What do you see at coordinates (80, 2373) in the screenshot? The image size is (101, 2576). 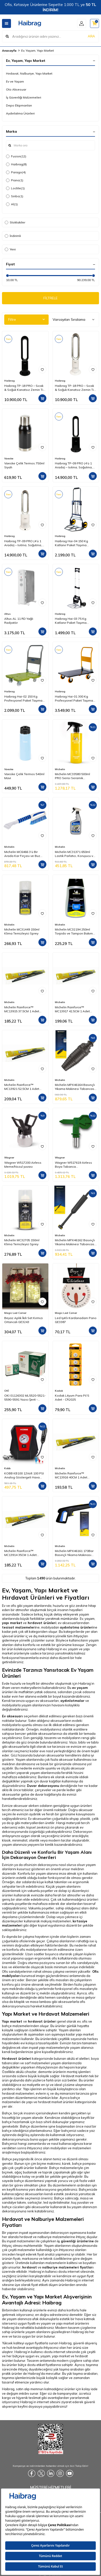 I see `Bu yük taşıma arabaları` at bounding box center [80, 2373].